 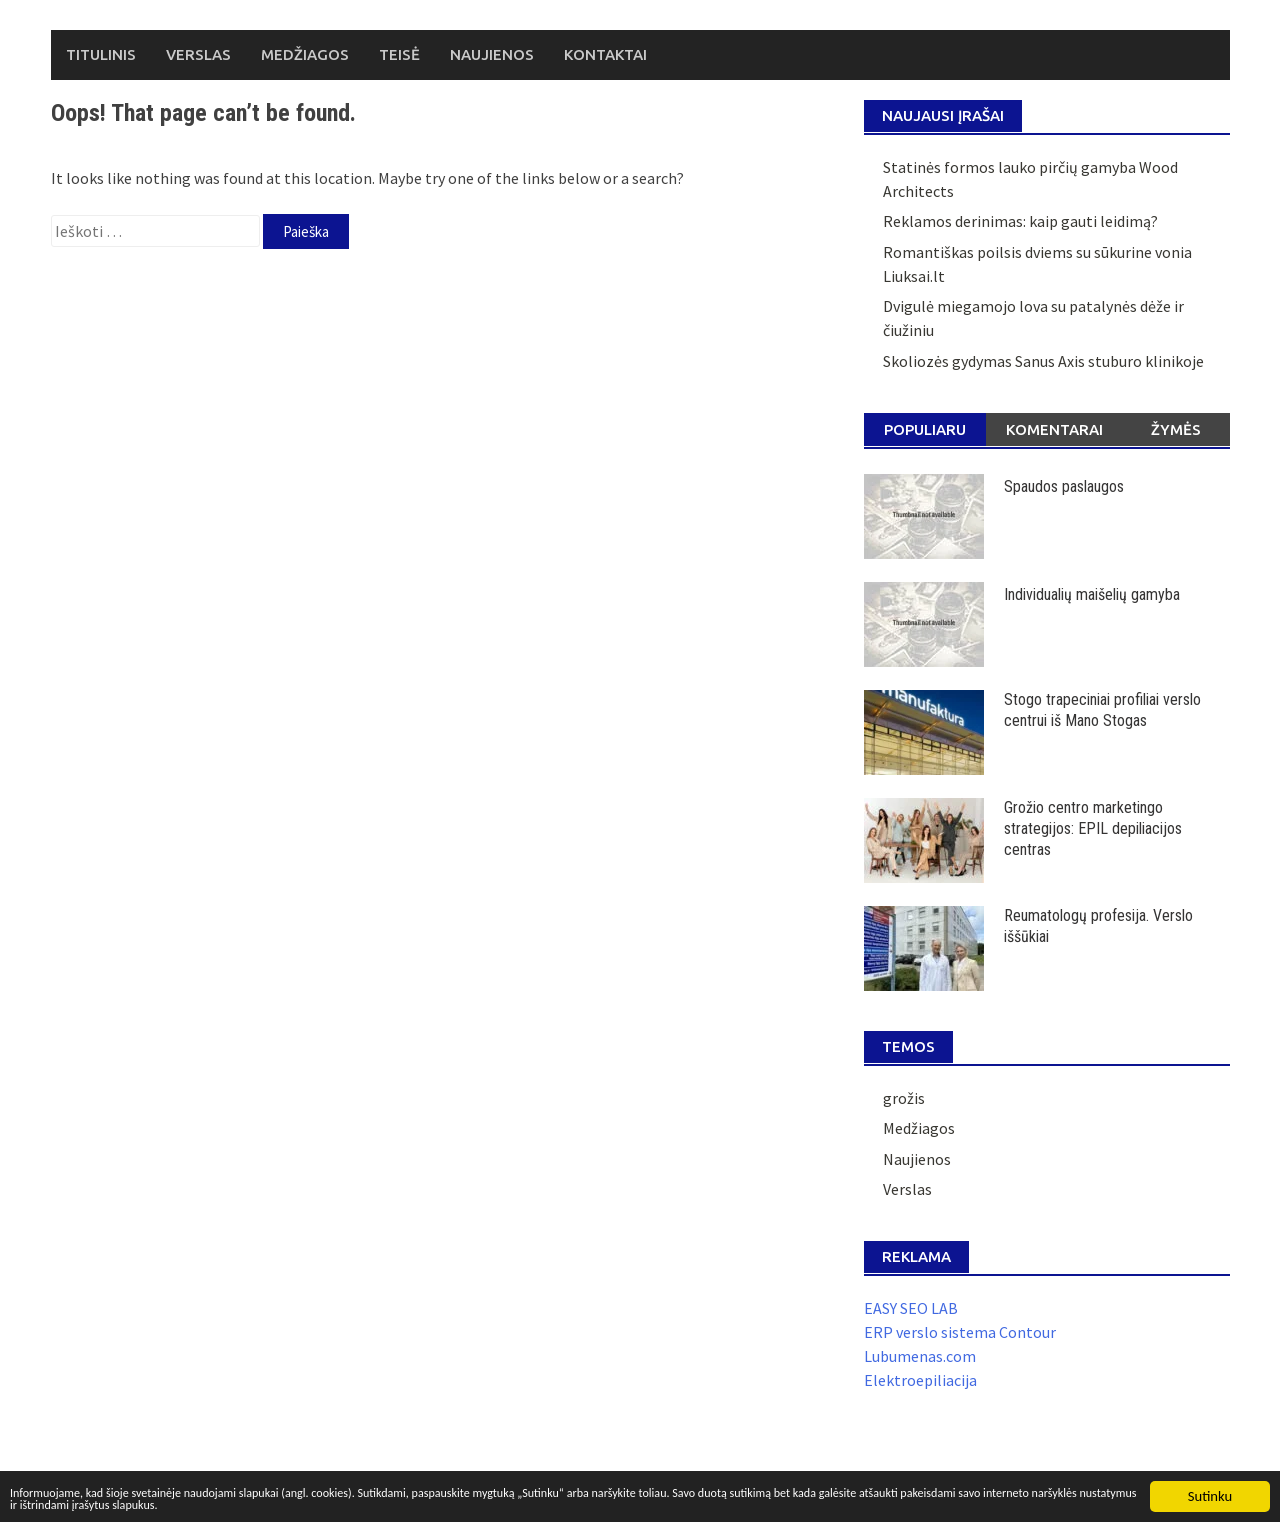 I want to click on Lubumenas.com, so click(x=920, y=1356).